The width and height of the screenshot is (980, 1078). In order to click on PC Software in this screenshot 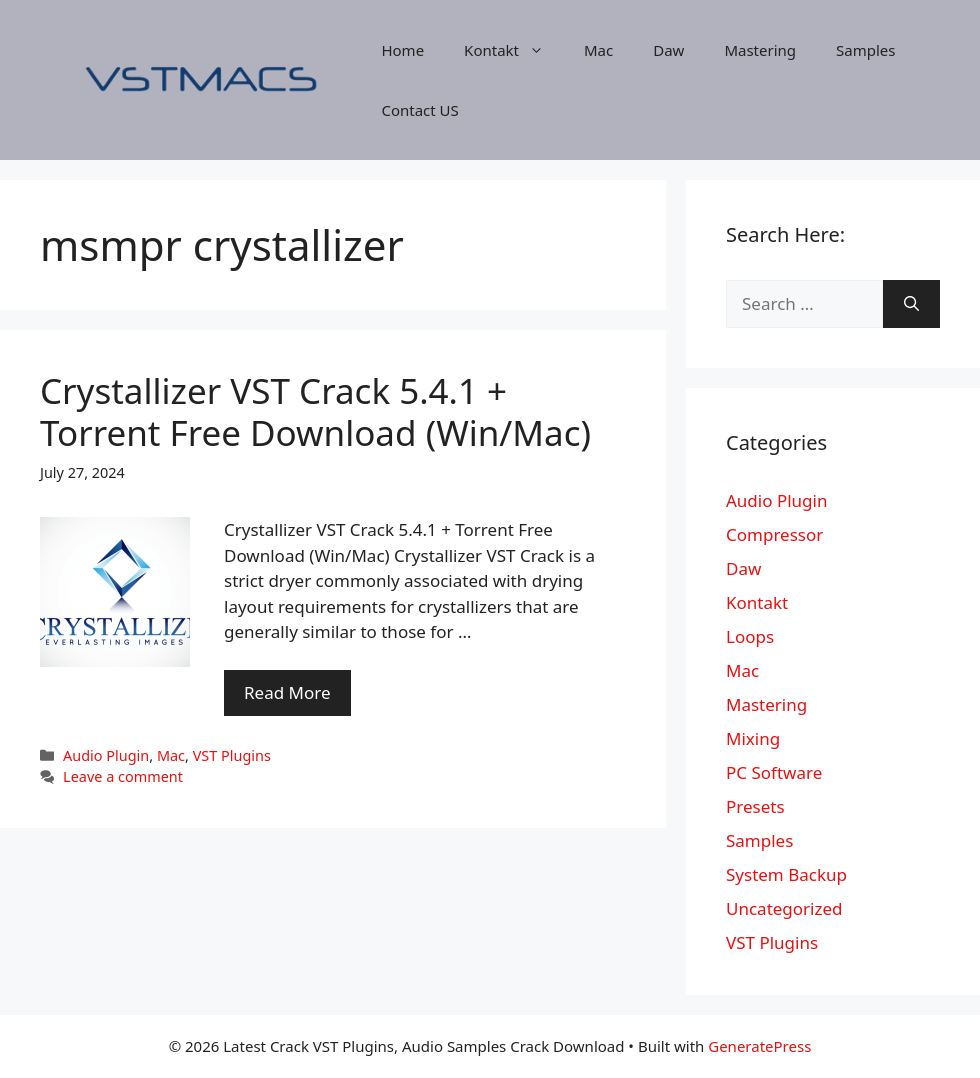, I will do `click(774, 772)`.